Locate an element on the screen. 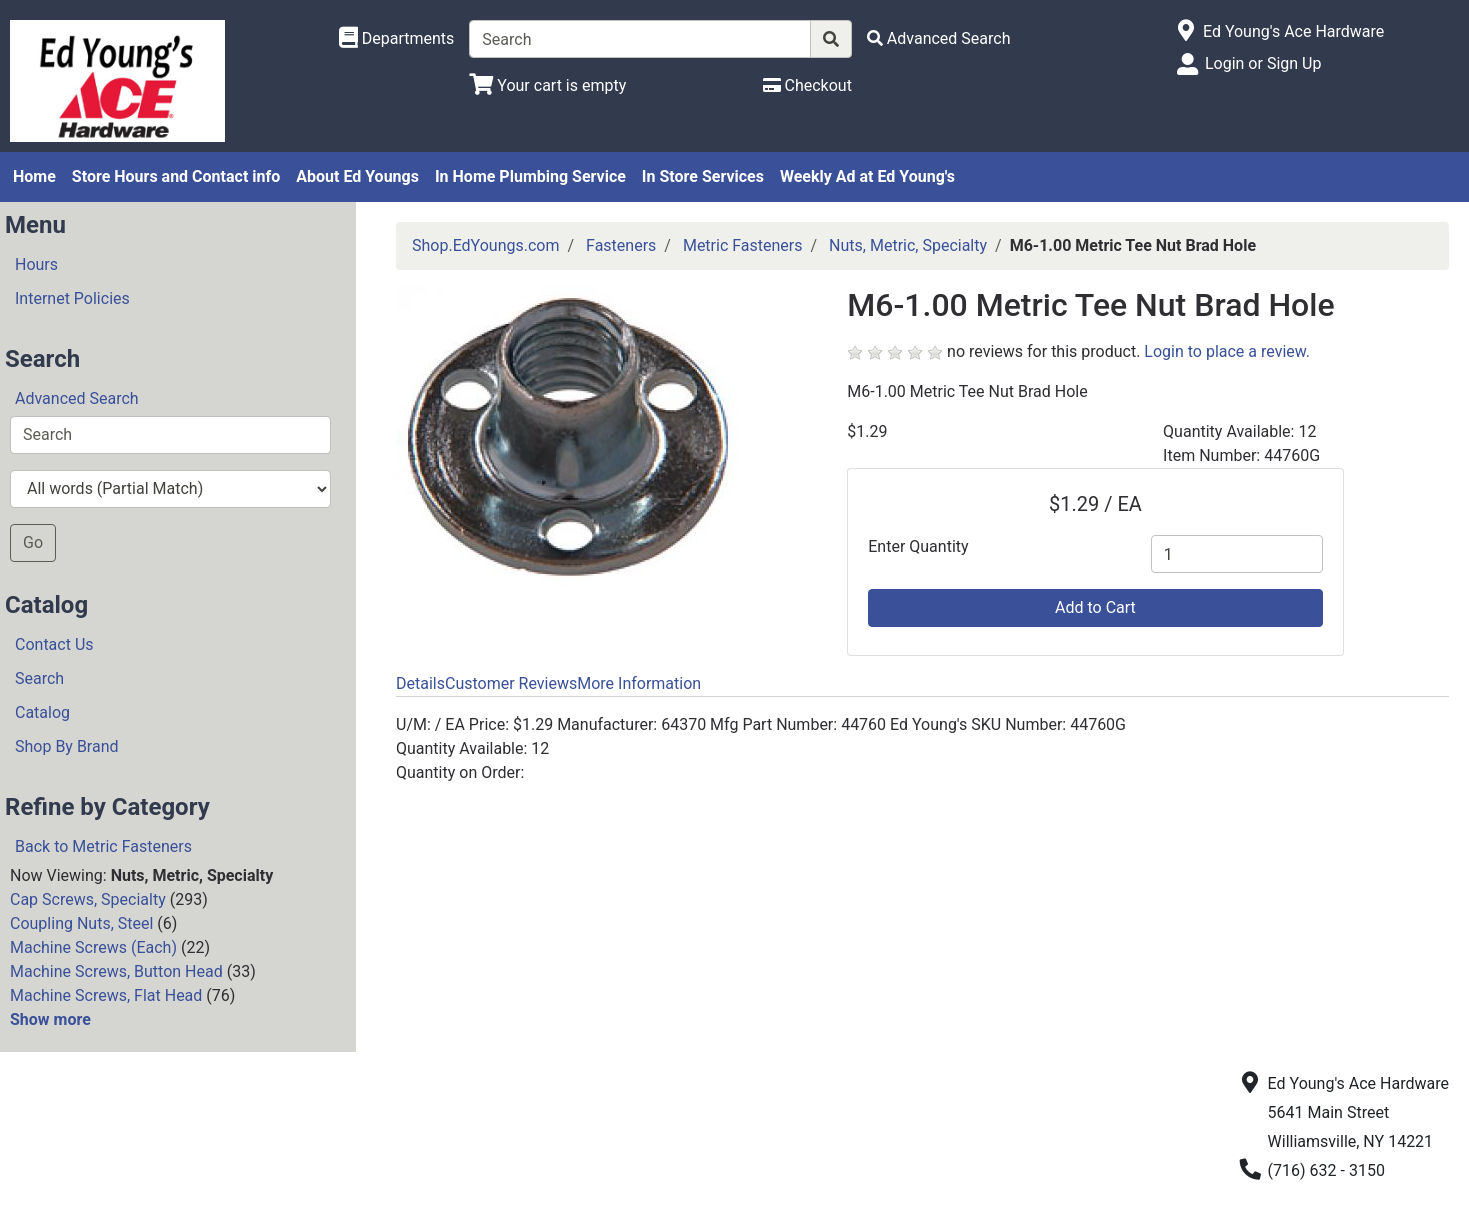  Advanced Search is located at coordinates (77, 398).